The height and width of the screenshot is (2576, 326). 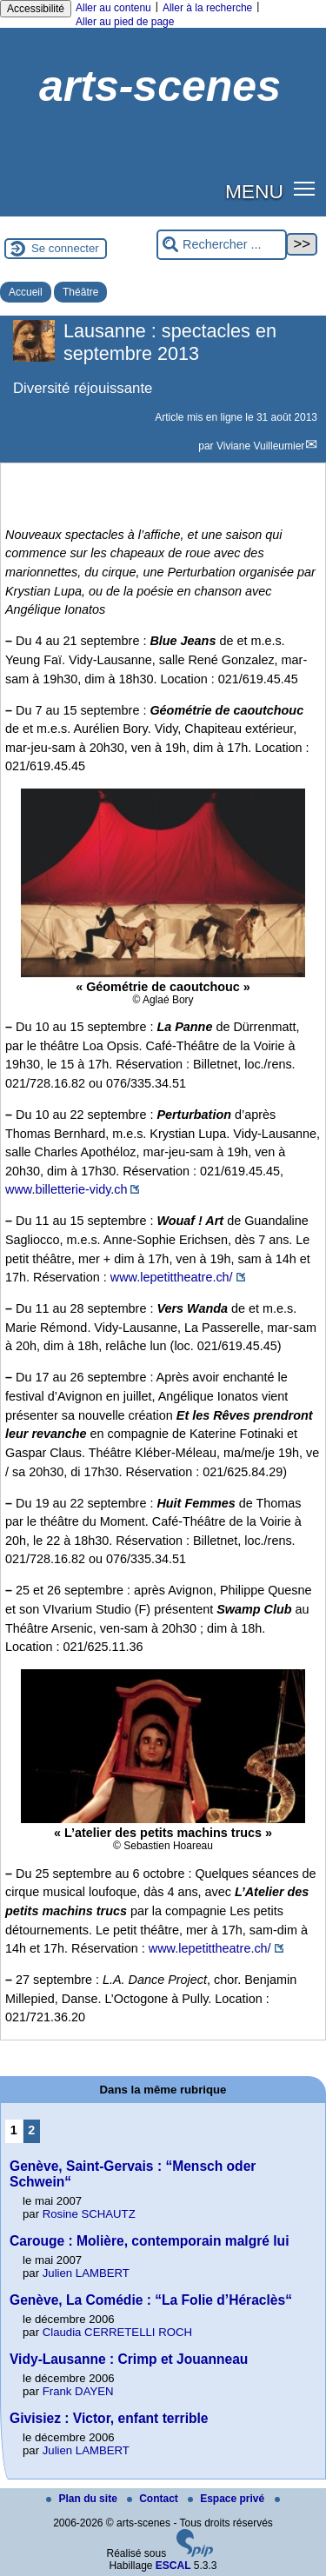 I want to click on Contact, so click(x=154, y=2499).